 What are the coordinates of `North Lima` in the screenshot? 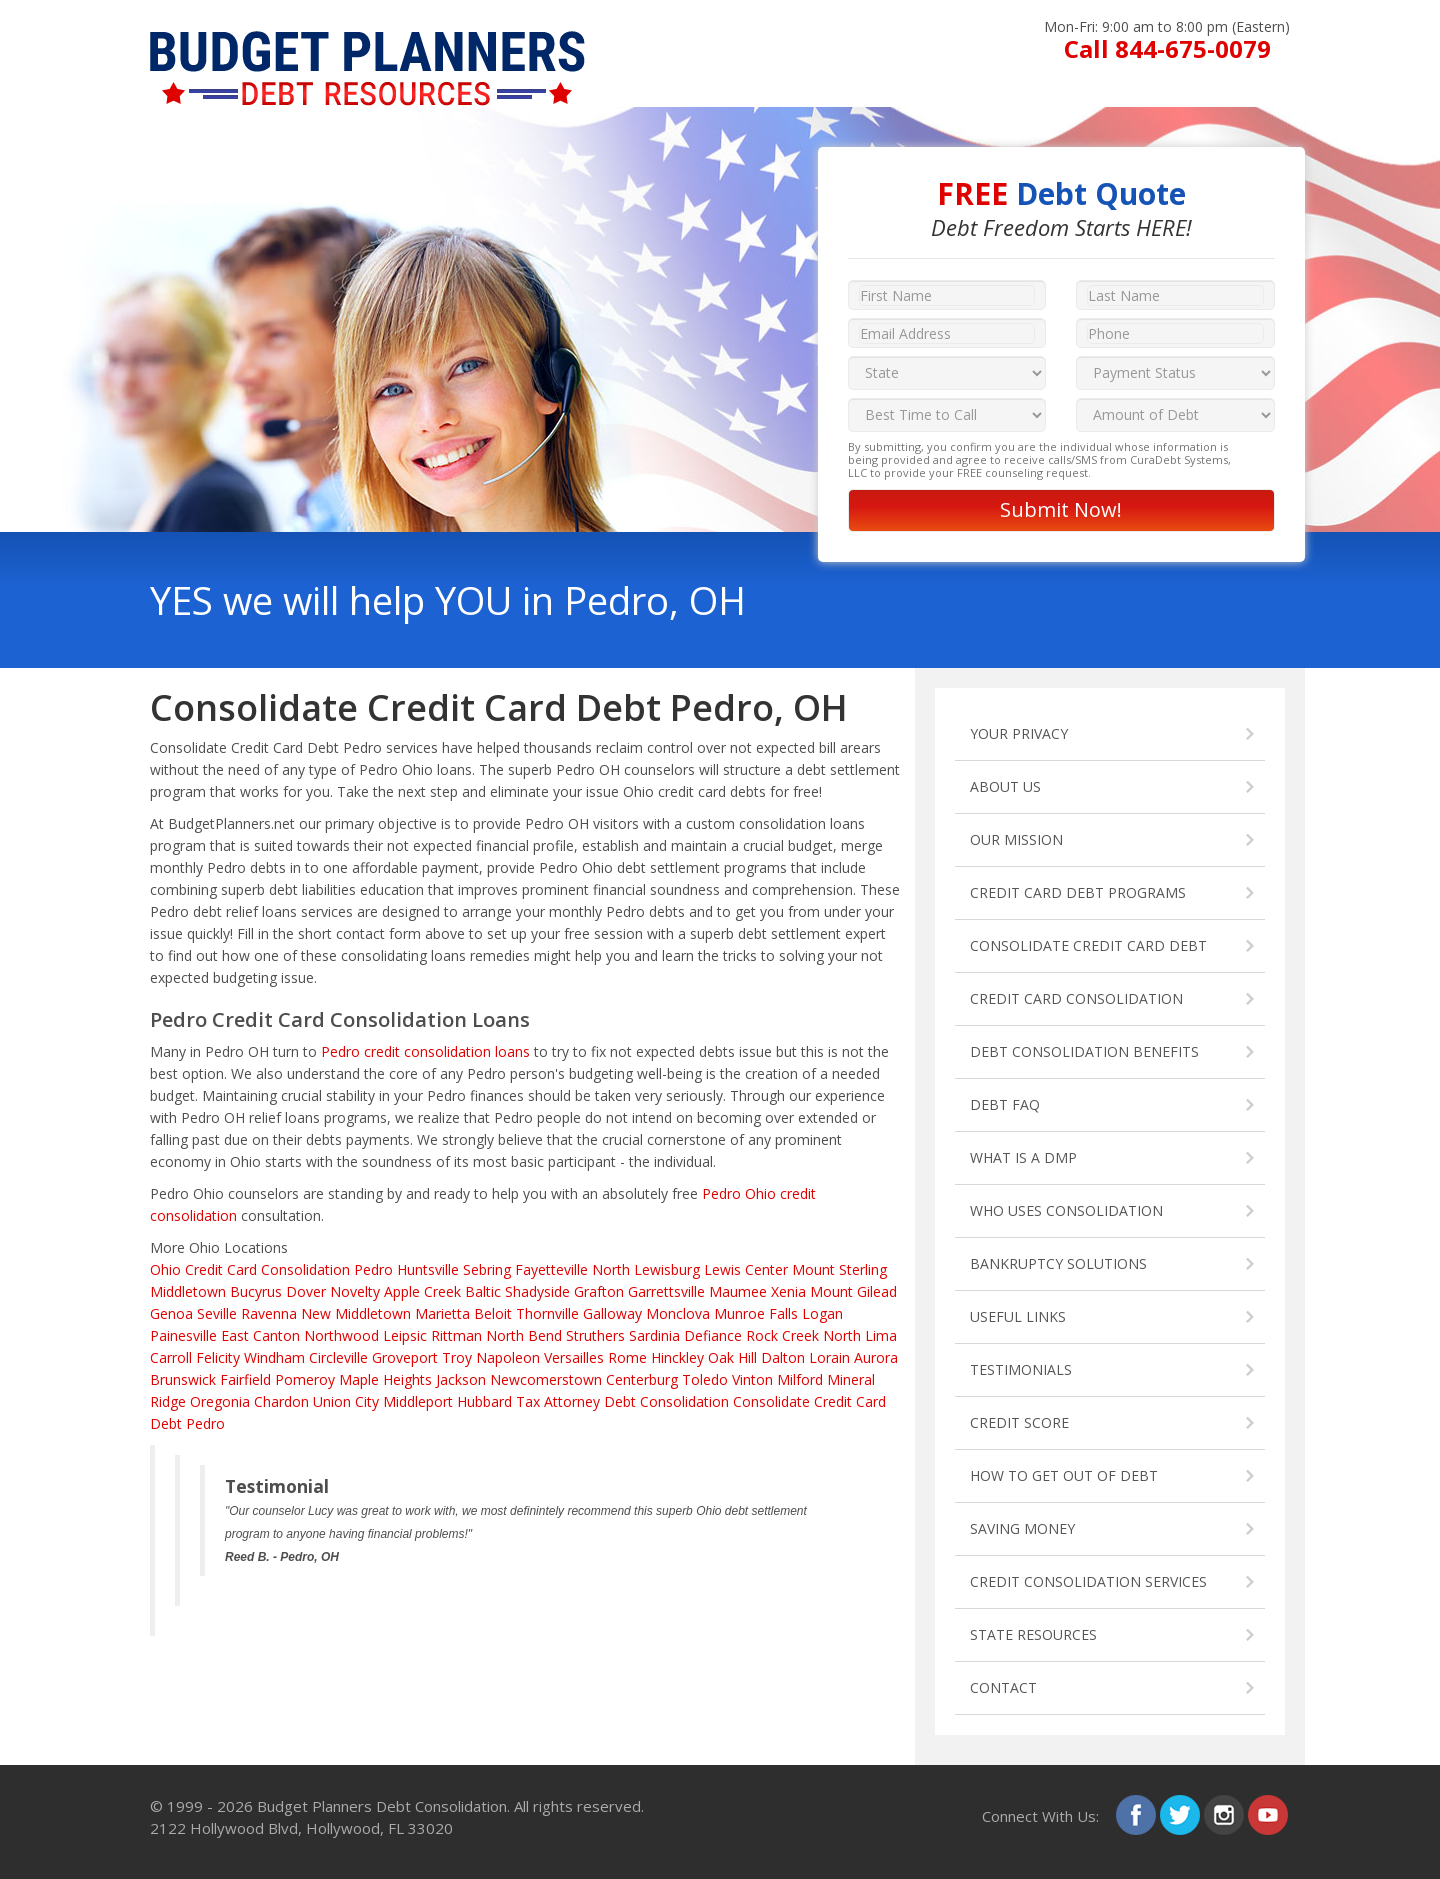 It's located at (860, 1335).